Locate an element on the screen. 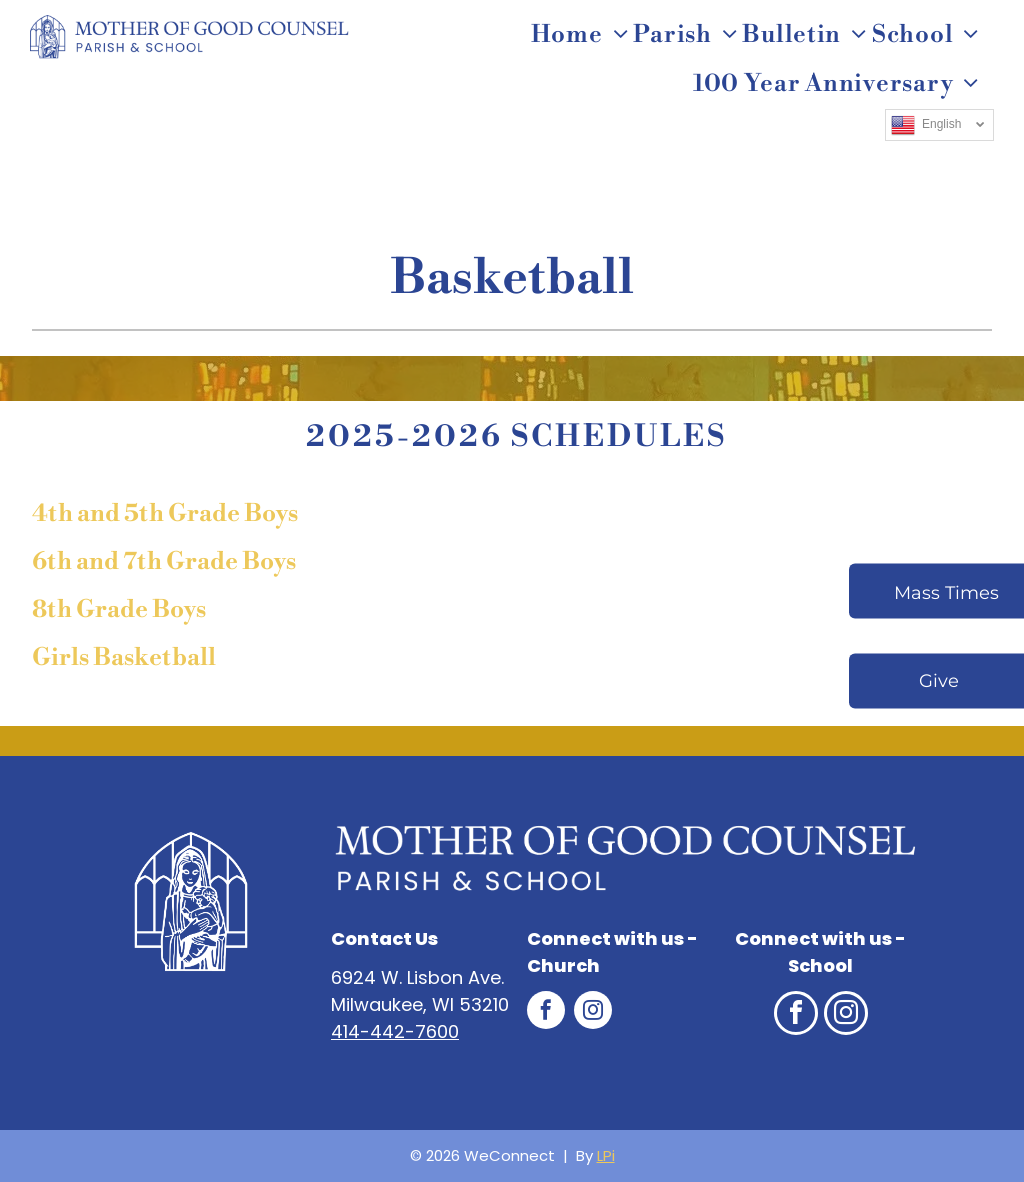 This screenshot has width=1024, height=1182. [instagram] is located at coordinates (593, 1012).